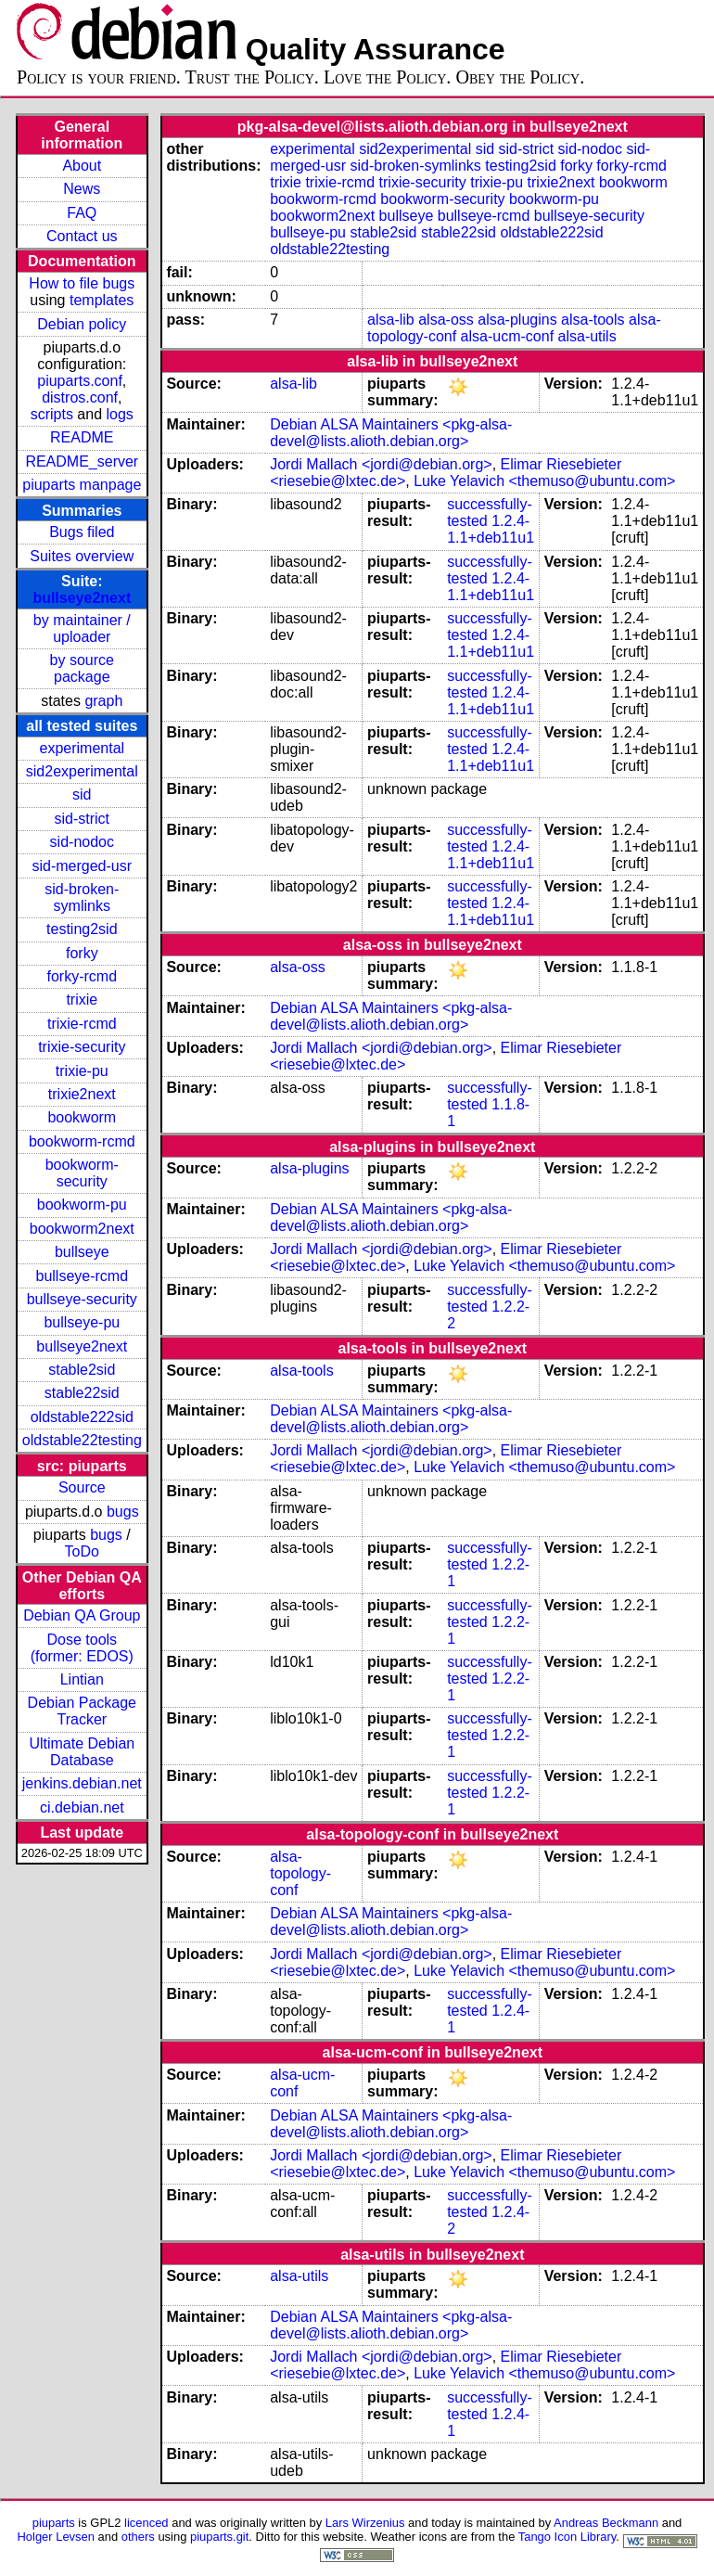 This screenshot has width=714, height=2576. I want to click on bookworm-pu, so click(82, 1204).